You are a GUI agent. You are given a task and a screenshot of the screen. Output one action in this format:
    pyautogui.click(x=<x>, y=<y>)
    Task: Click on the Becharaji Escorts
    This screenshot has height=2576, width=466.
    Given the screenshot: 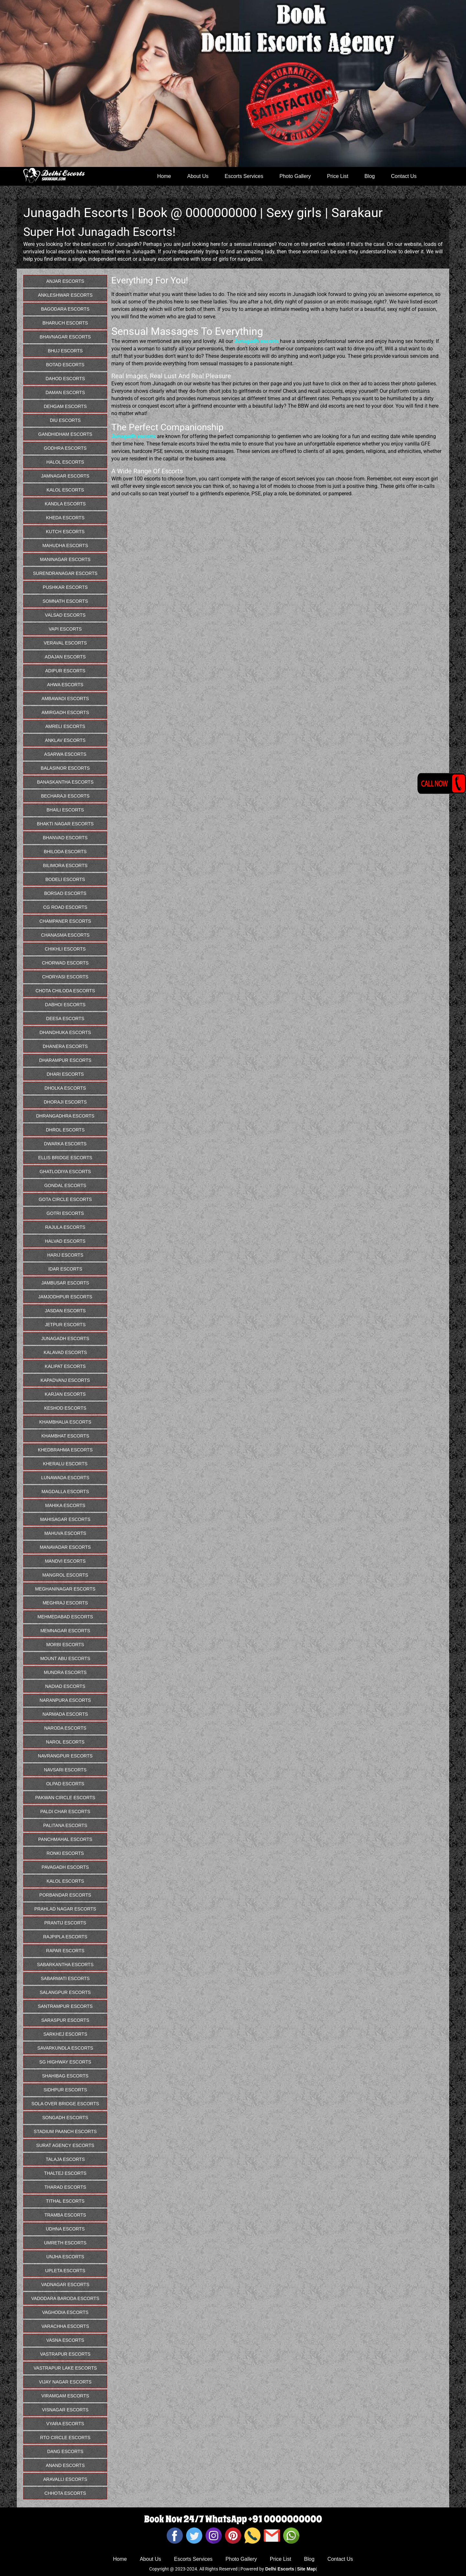 What is the action you would take?
    pyautogui.click(x=65, y=795)
    